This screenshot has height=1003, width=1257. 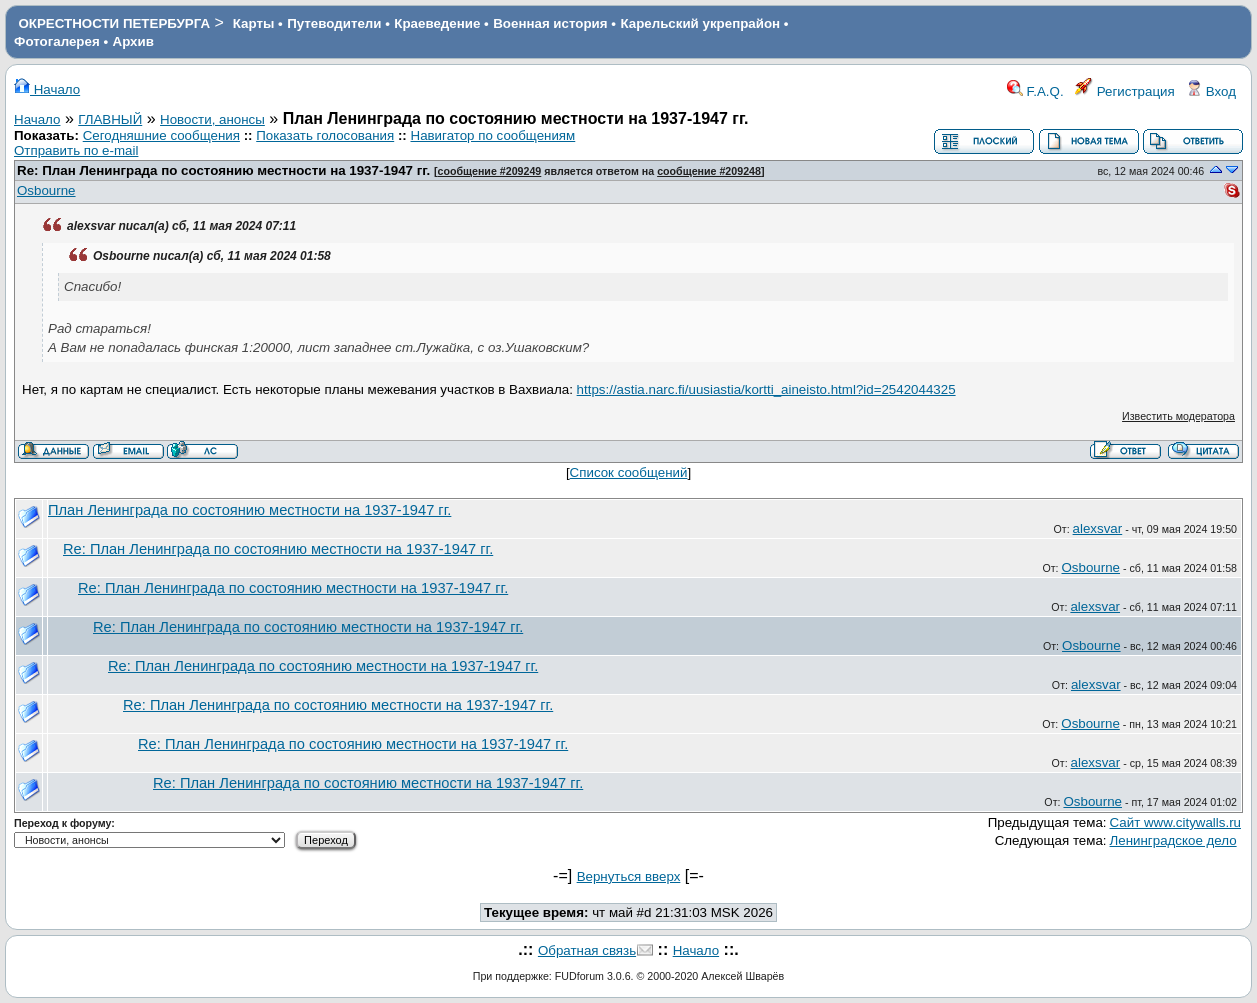 I want to click on Регистрация, so click(x=1125, y=91).